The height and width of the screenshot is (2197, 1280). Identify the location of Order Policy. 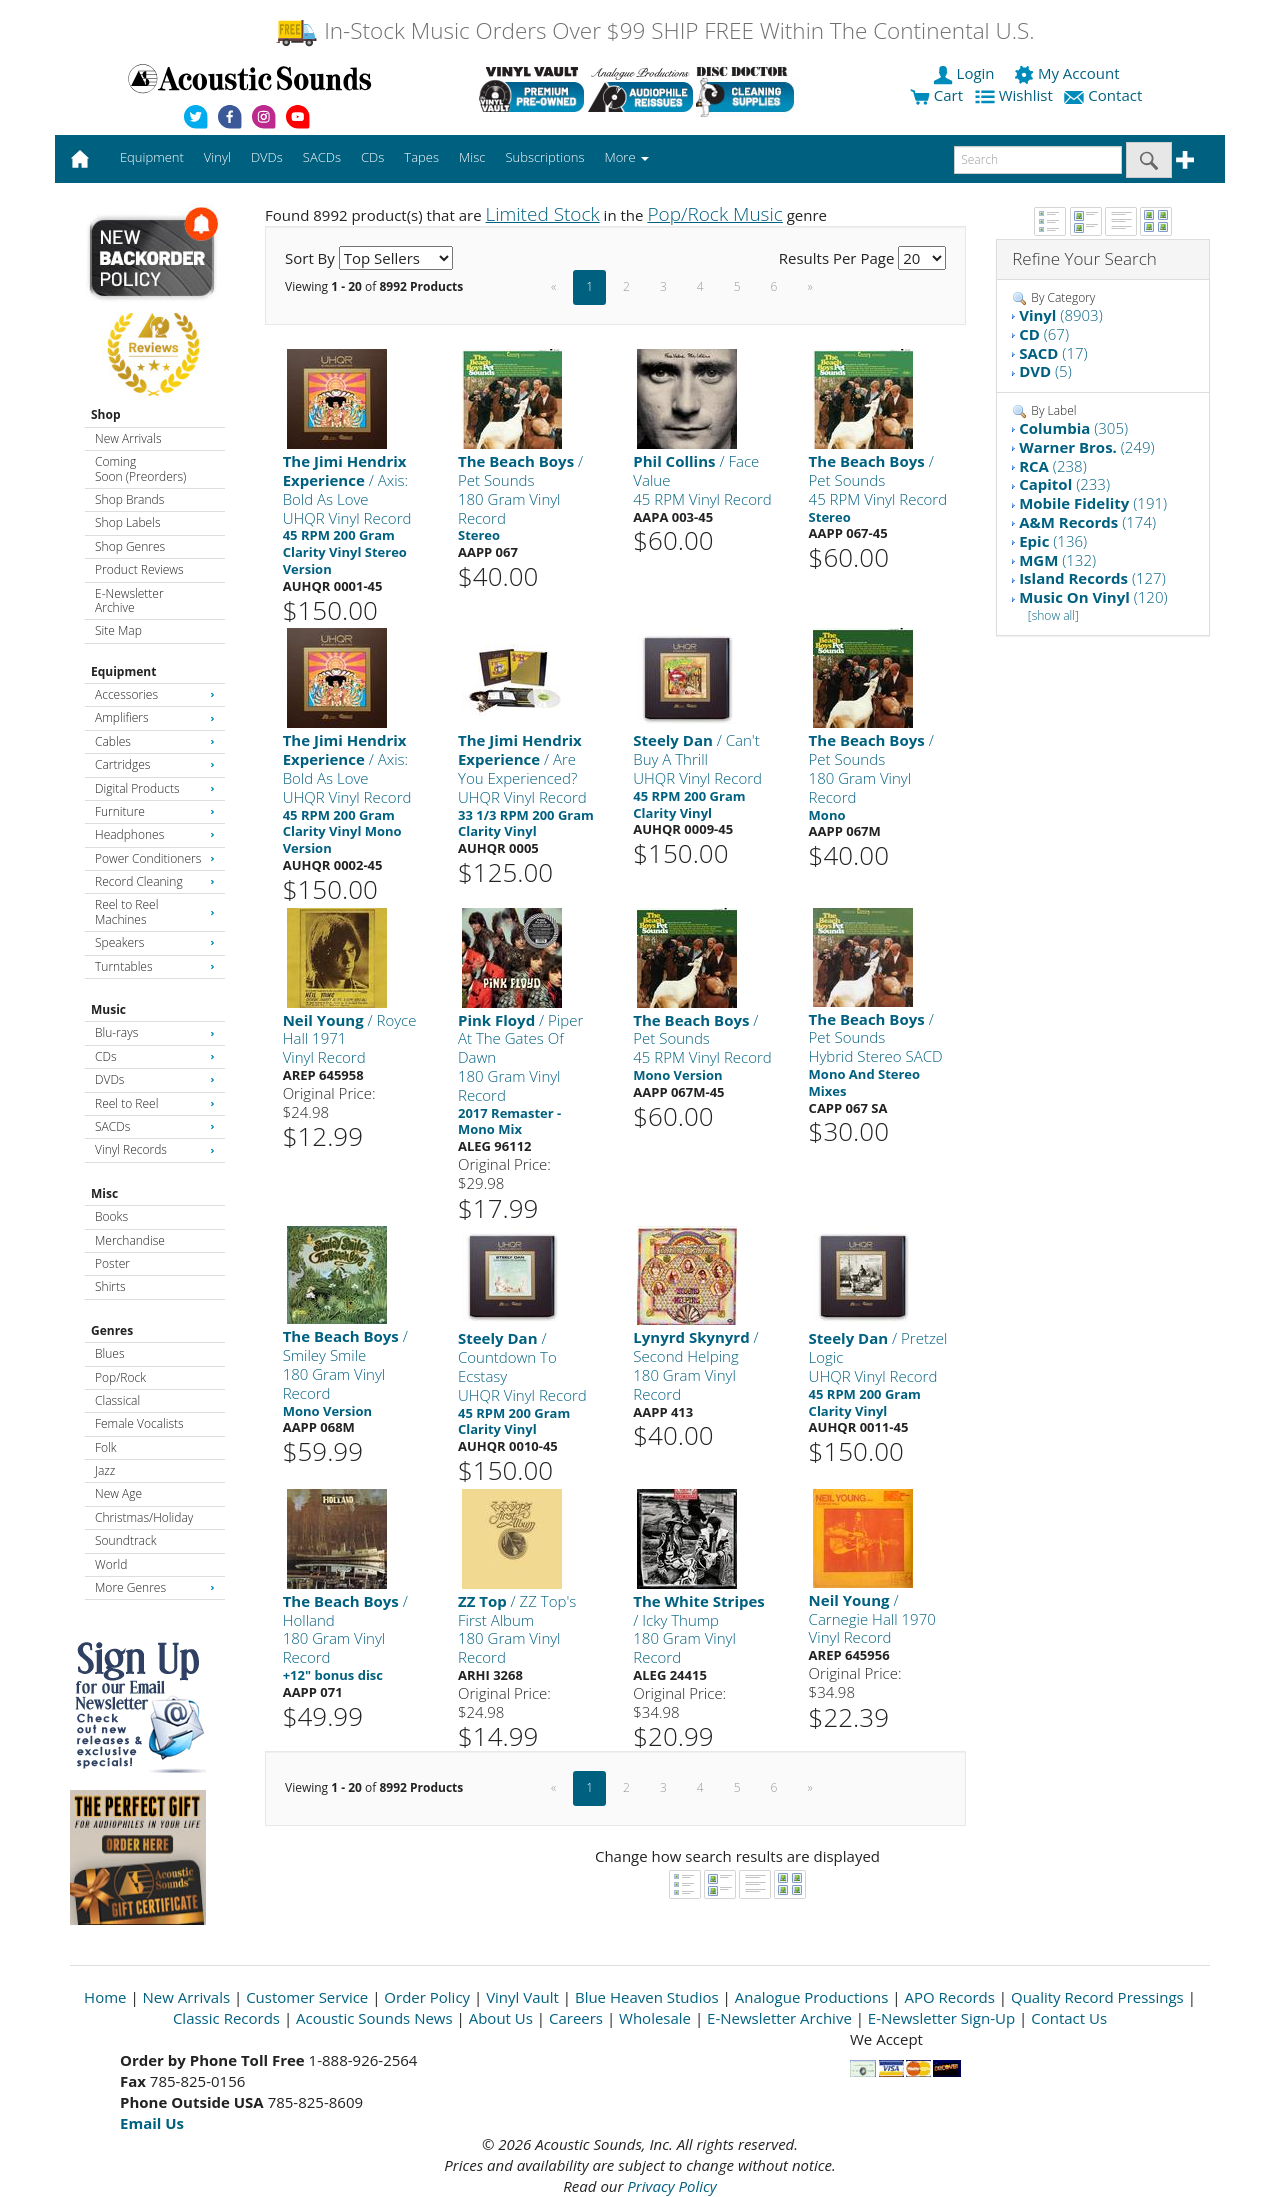
(427, 1997).